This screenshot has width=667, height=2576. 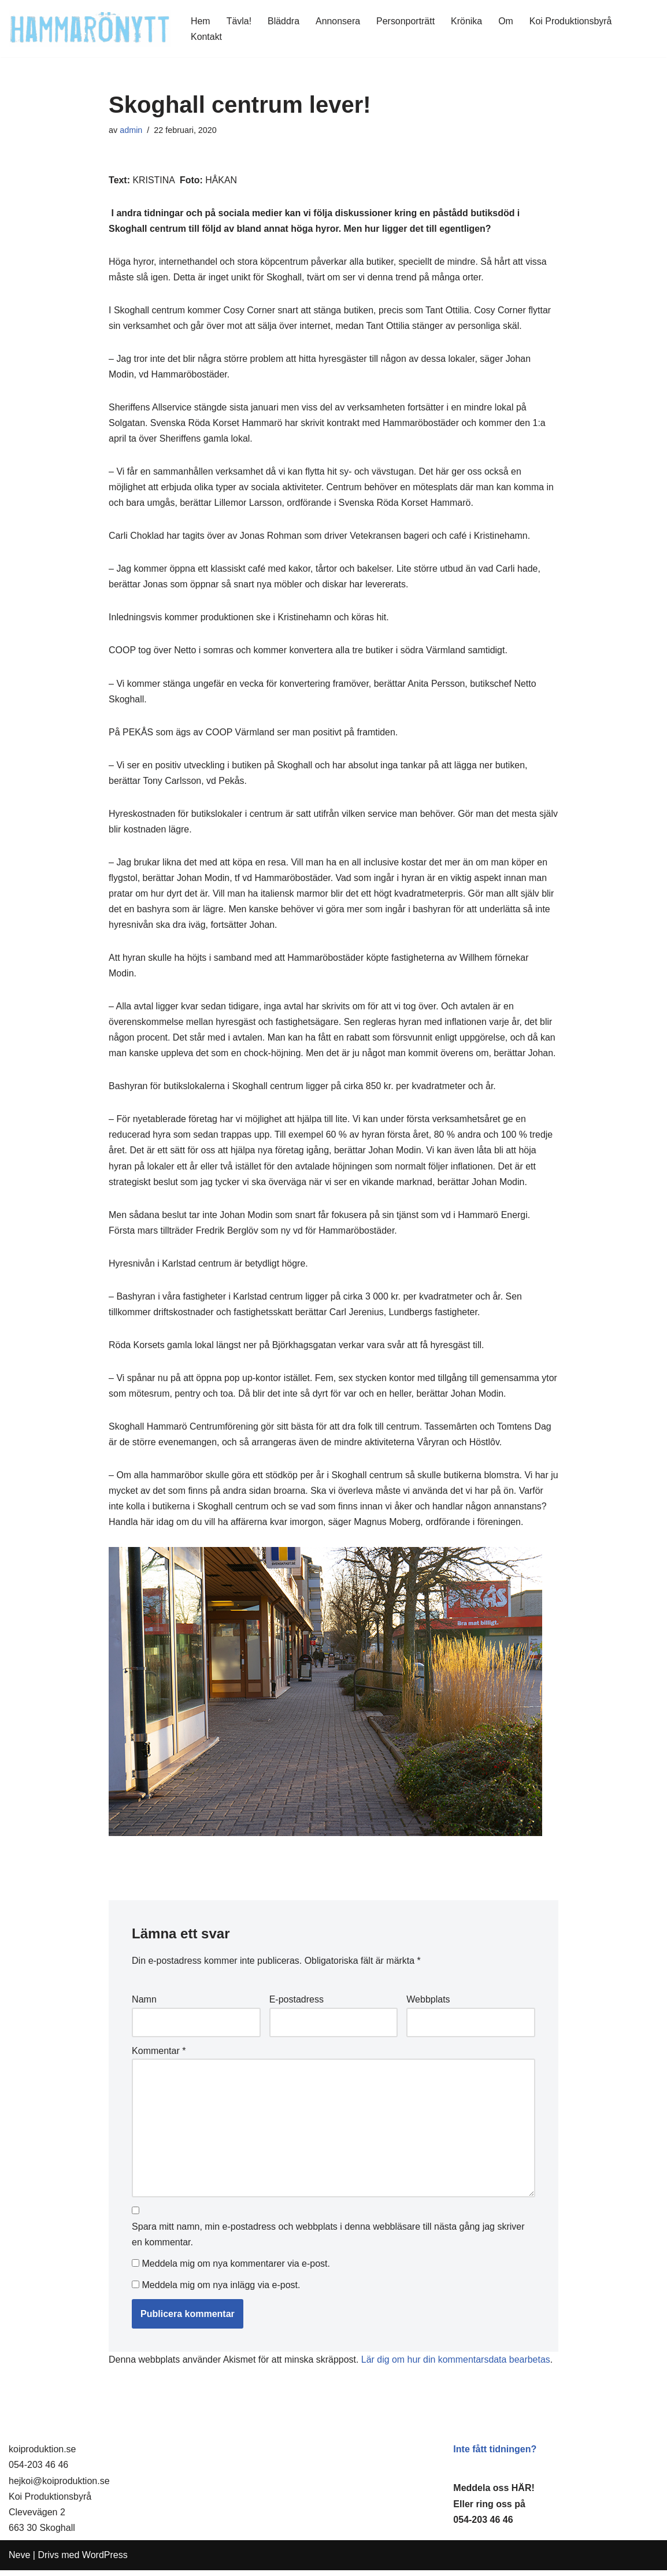 I want to click on Annonsera, so click(x=338, y=21).